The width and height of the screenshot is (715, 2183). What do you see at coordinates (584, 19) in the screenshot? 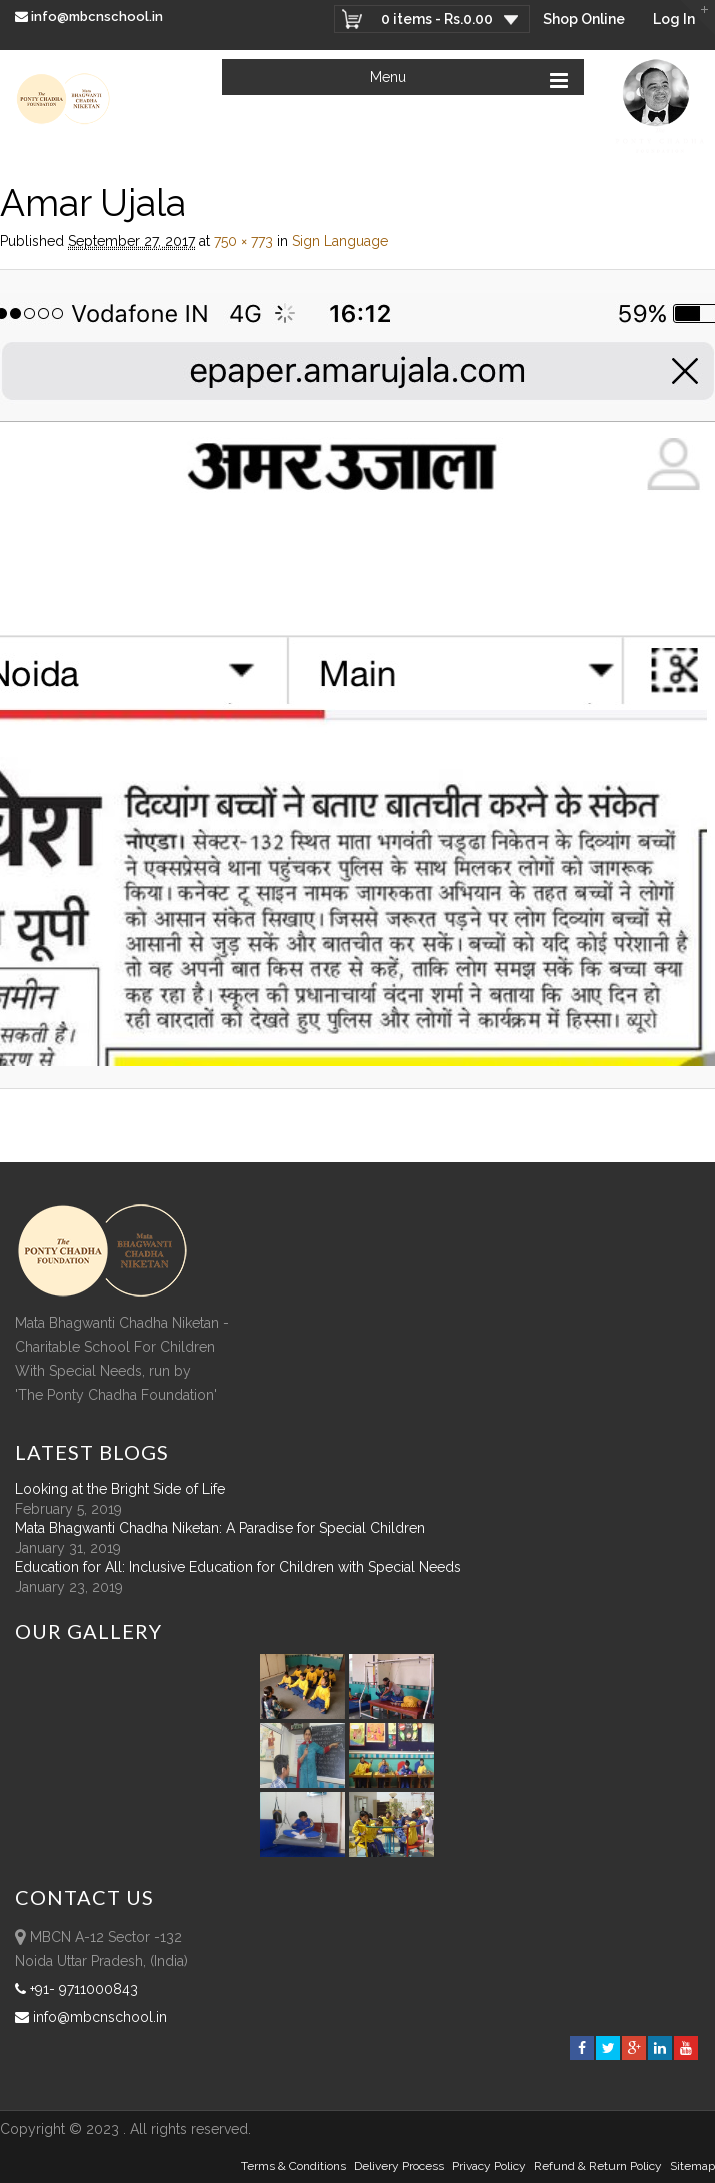
I see `Shop Online` at bounding box center [584, 19].